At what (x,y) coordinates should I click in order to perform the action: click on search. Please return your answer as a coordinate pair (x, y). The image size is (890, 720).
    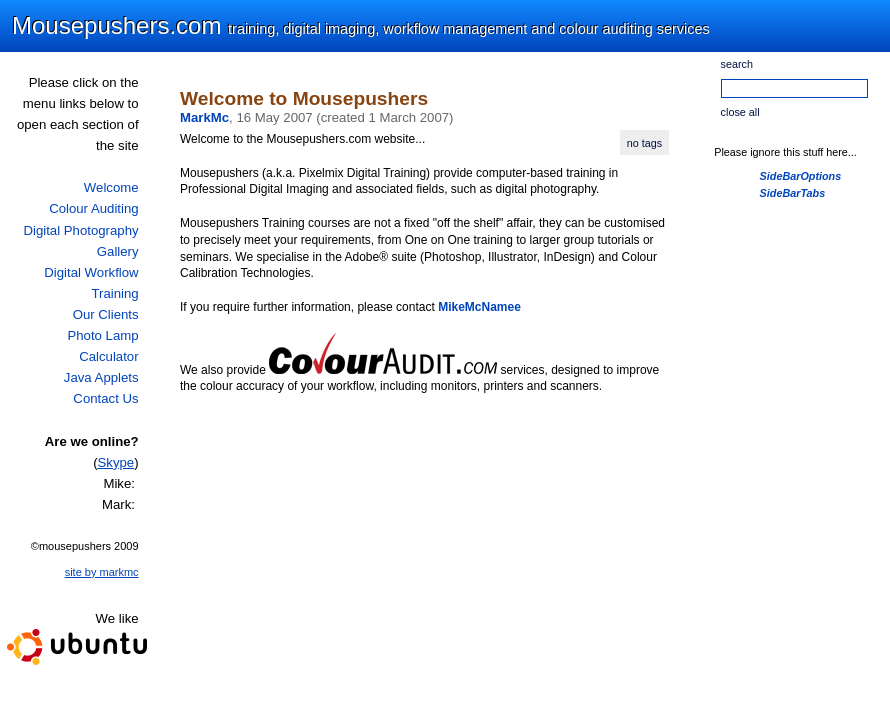
    Looking at the image, I should click on (737, 64).